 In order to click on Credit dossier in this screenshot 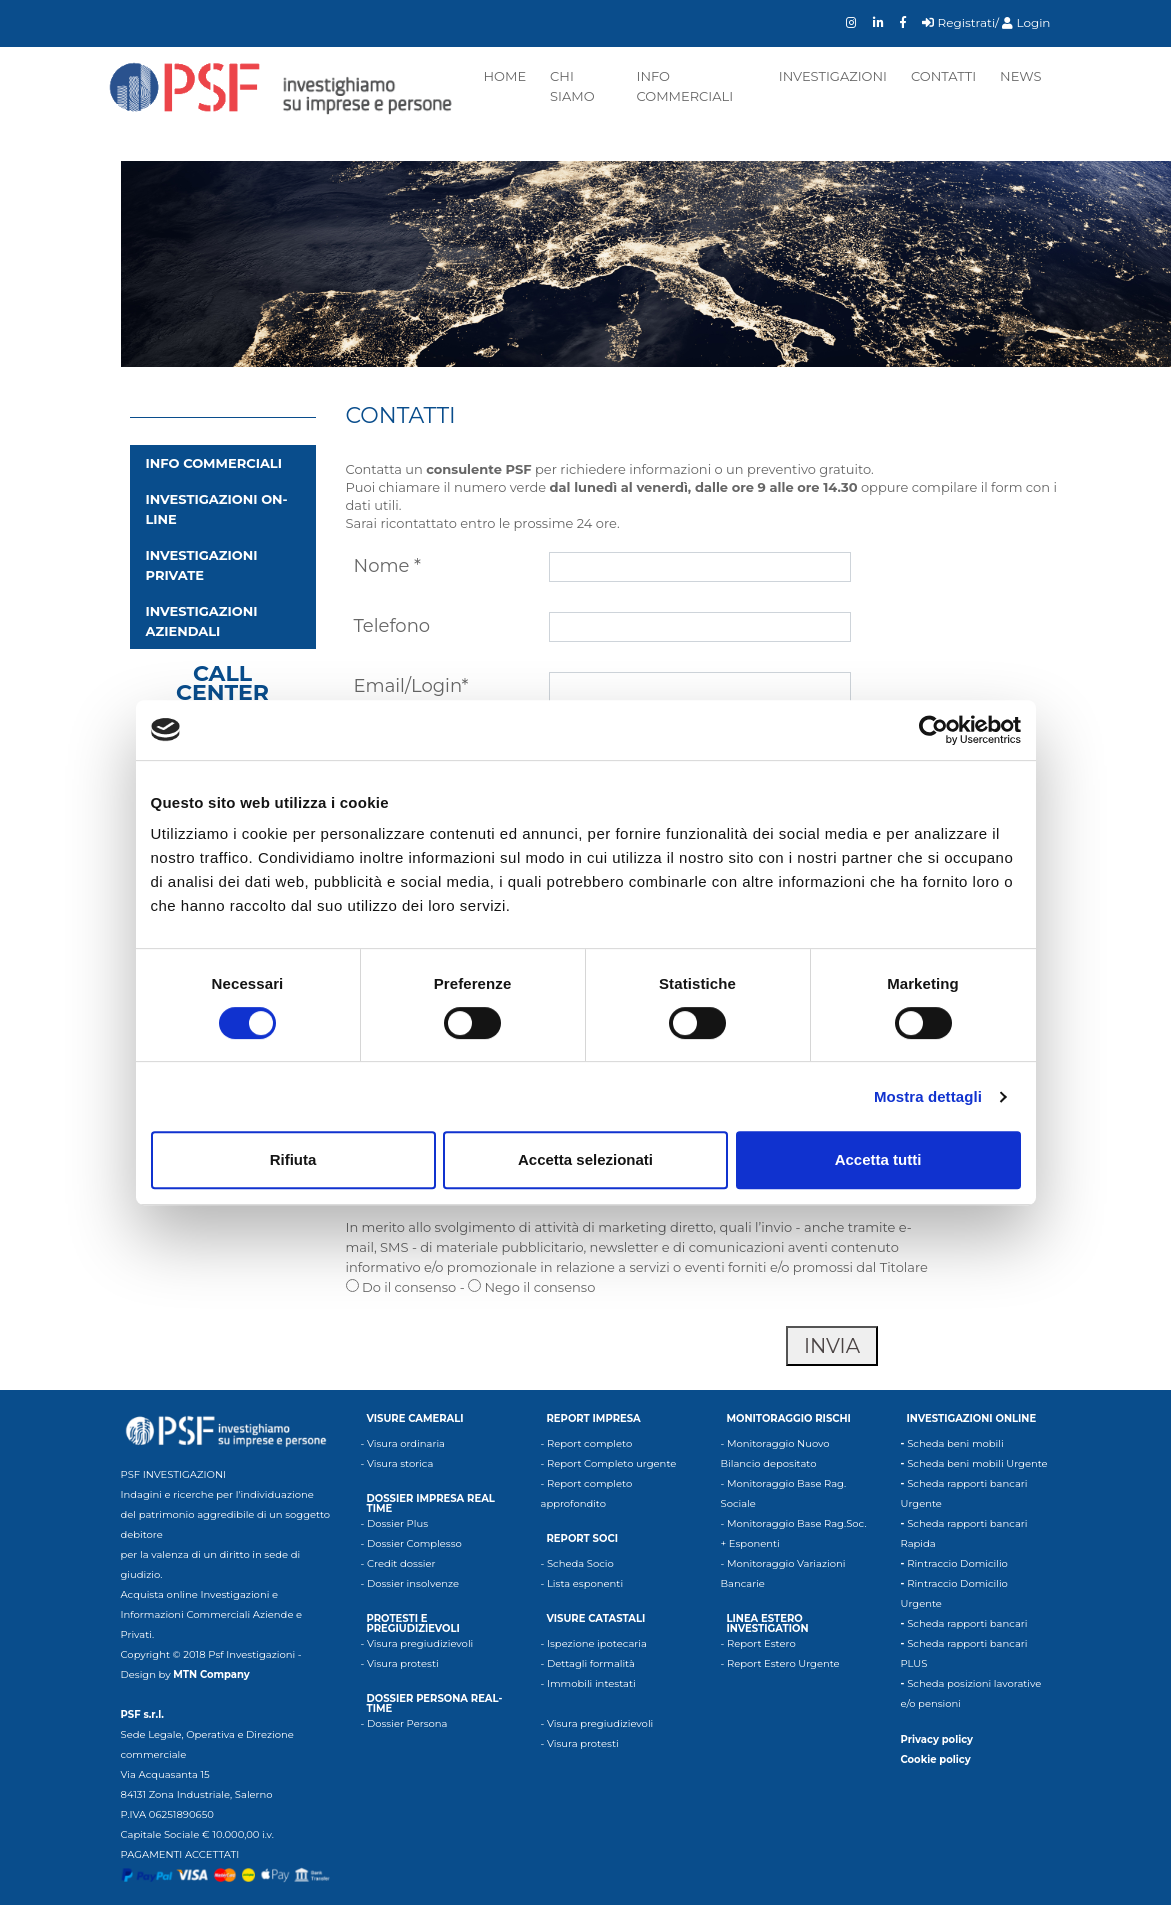, I will do `click(401, 1563)`.